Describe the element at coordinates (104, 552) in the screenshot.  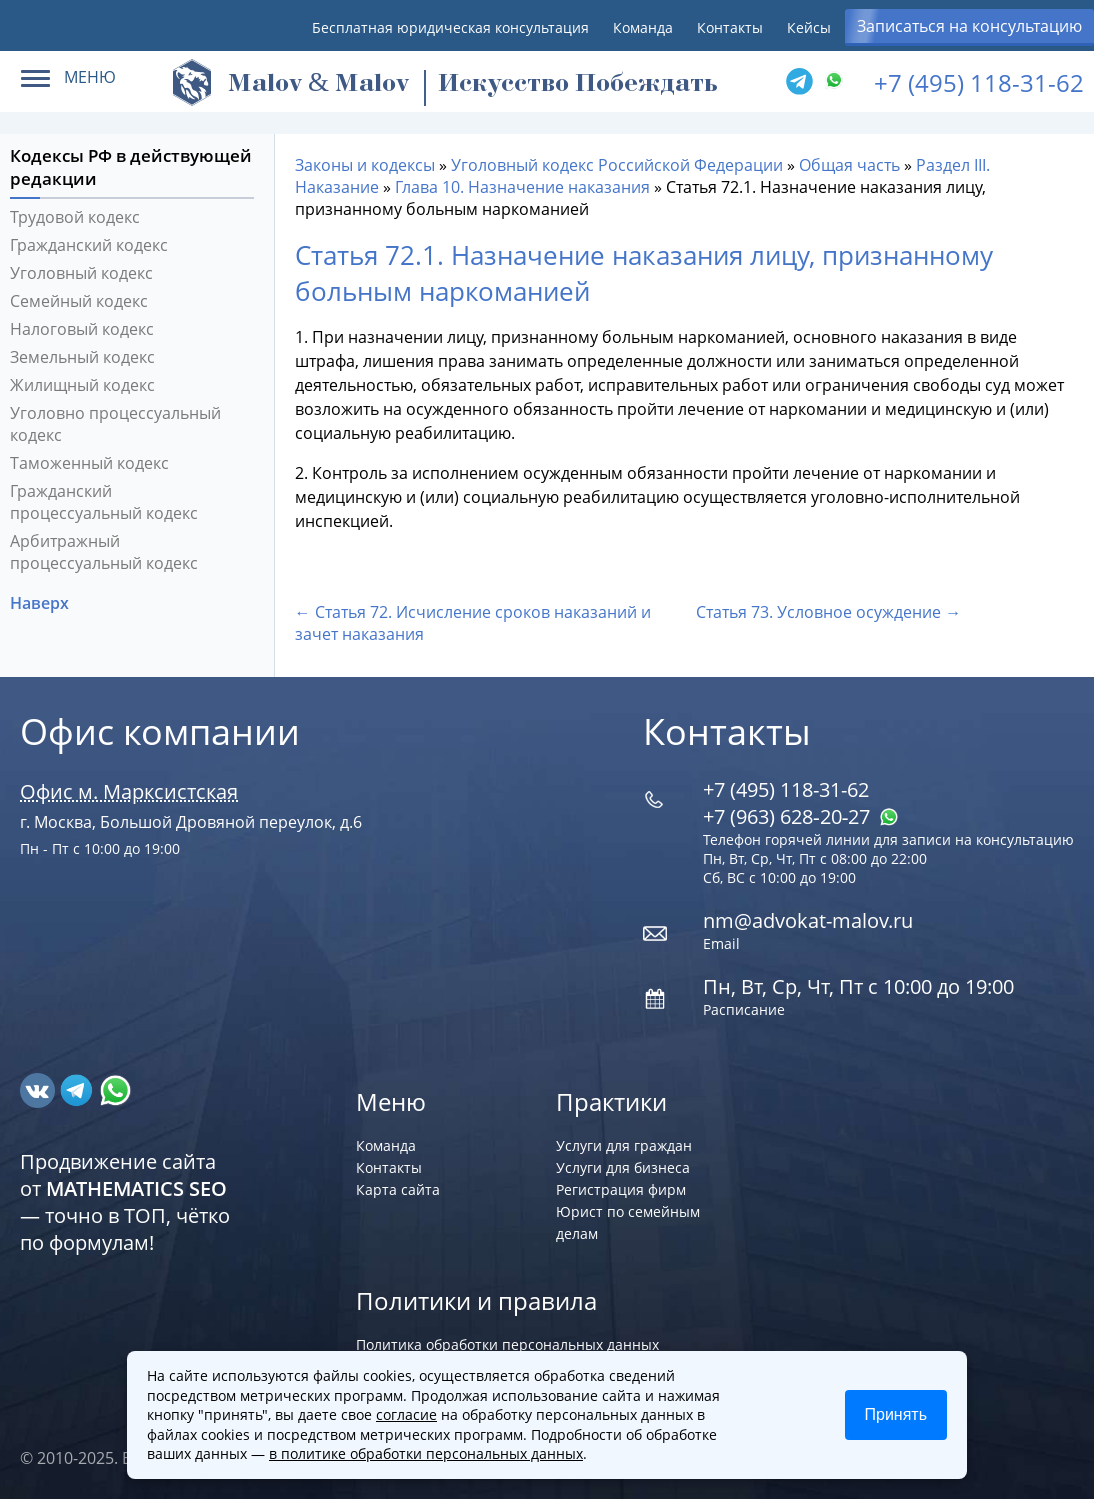
I see `Арбитражный процессуальный кодекс` at that location.